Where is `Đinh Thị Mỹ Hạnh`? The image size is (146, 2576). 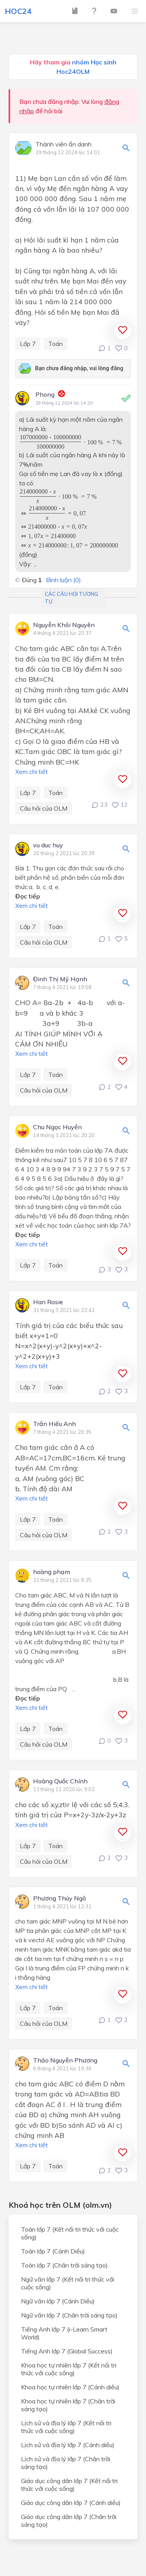 Đinh Thị Mỹ Hạnh is located at coordinates (60, 979).